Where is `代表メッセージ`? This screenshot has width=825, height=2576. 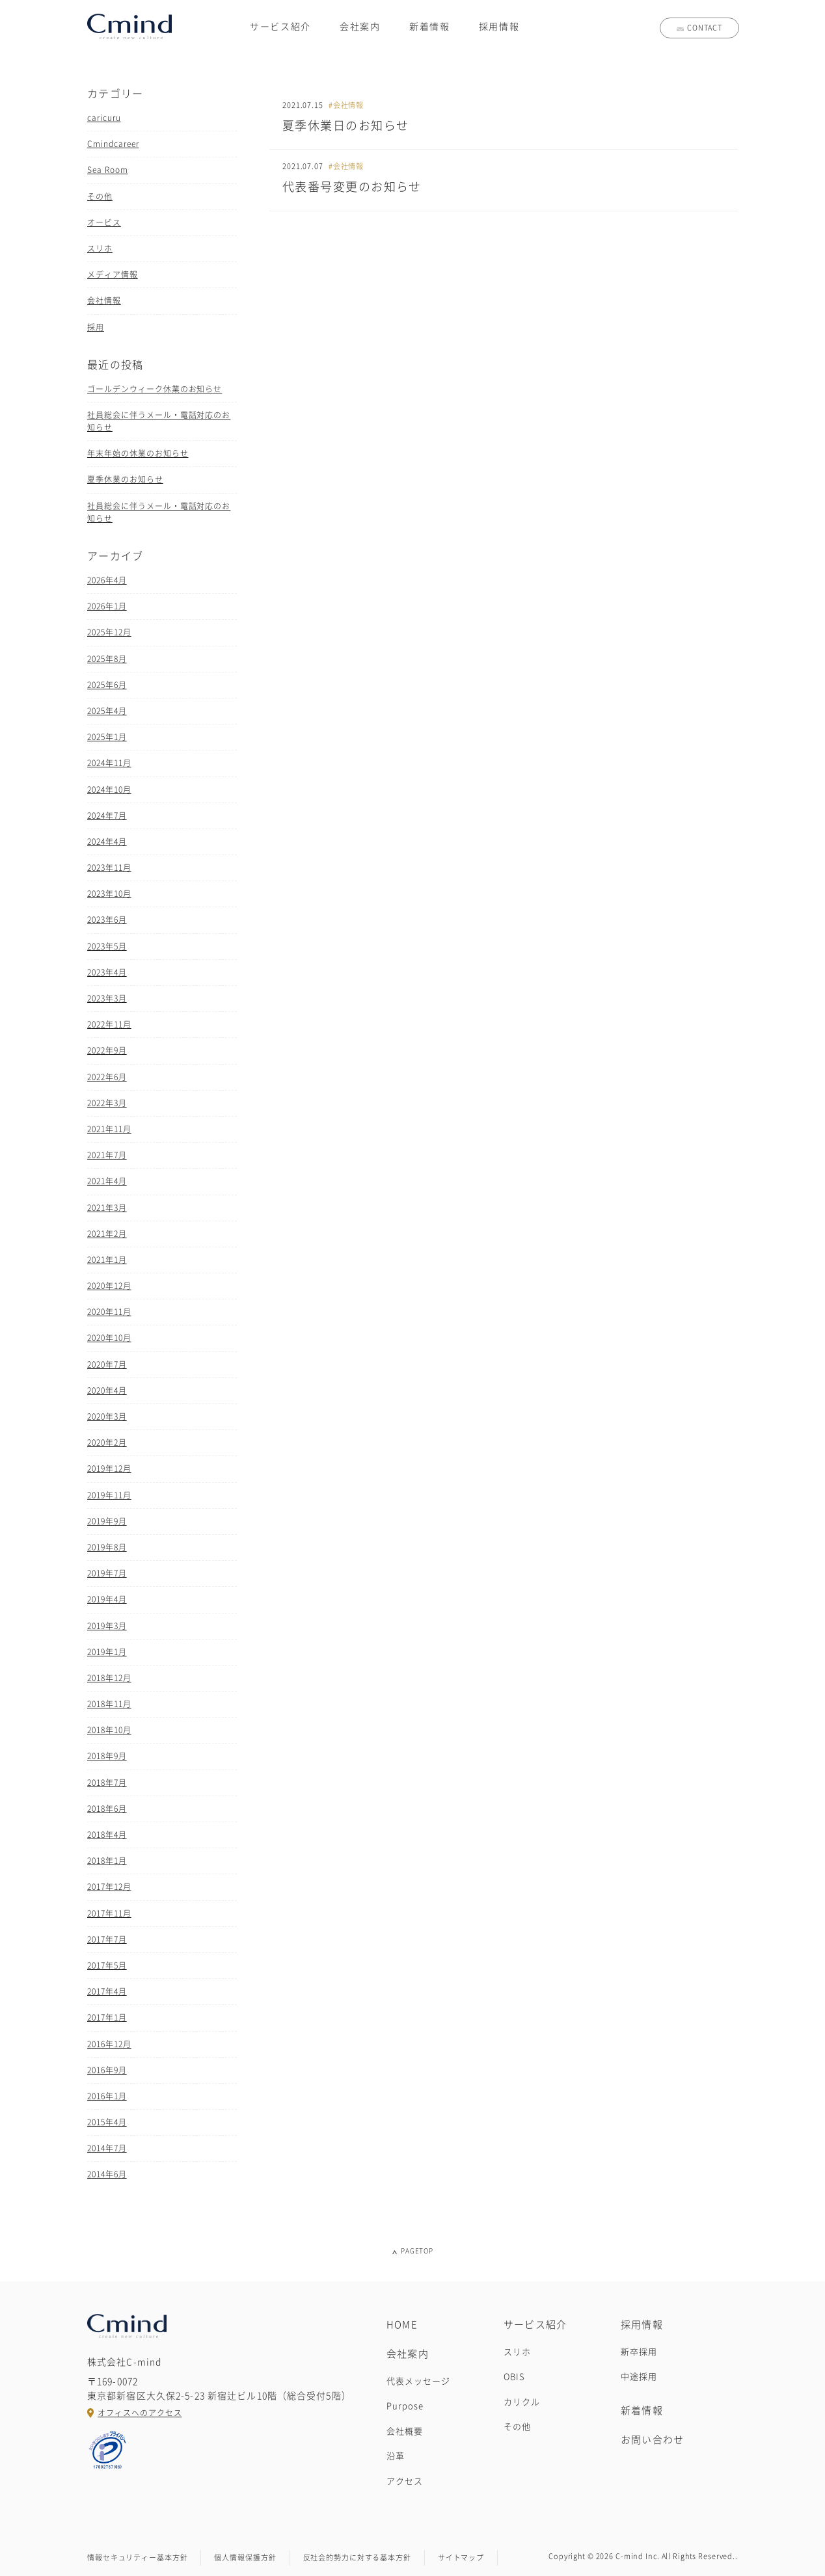
代表メッセージ is located at coordinates (418, 2381).